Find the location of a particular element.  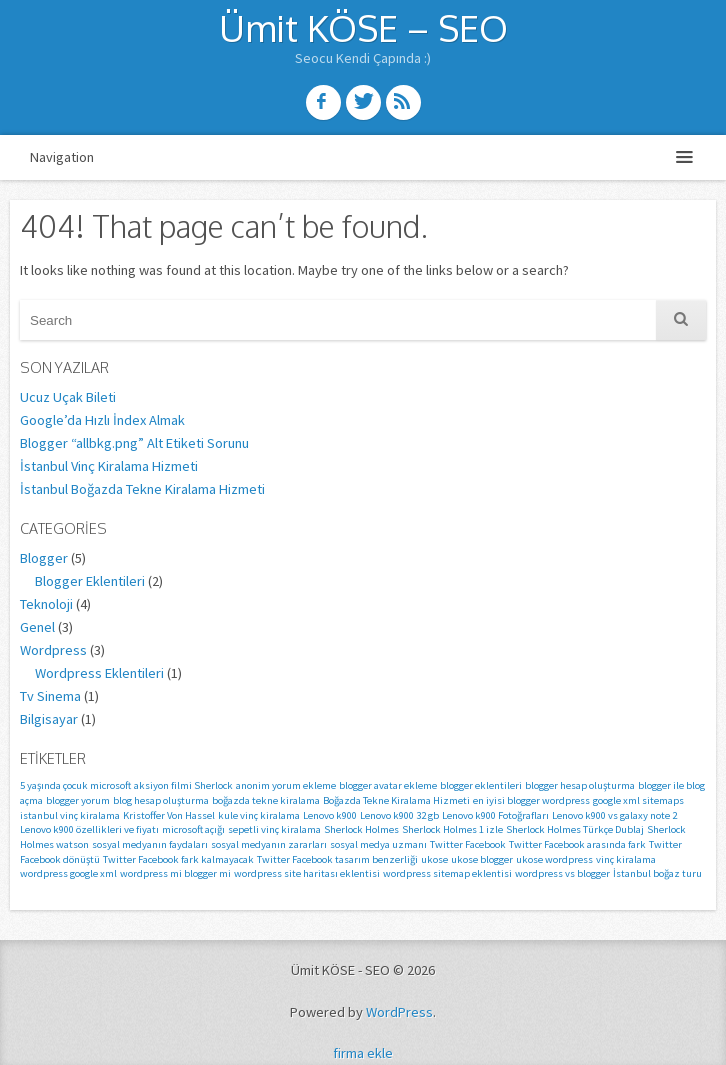

sepetli vinç kiralama is located at coordinates (274, 829).